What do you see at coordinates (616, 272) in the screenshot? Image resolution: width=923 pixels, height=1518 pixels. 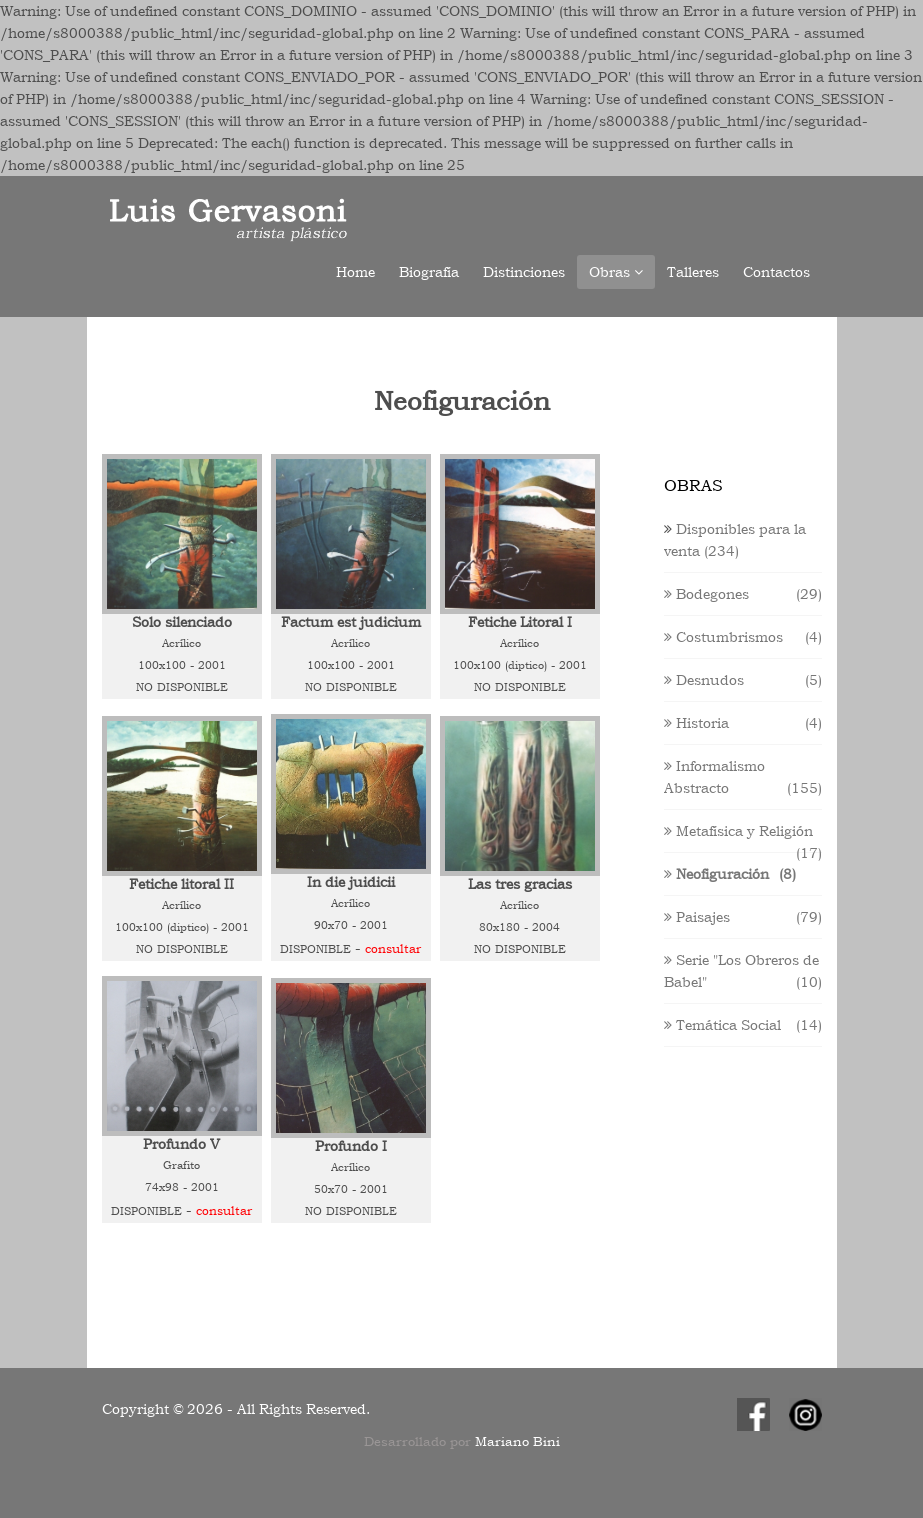 I see `Obras` at bounding box center [616, 272].